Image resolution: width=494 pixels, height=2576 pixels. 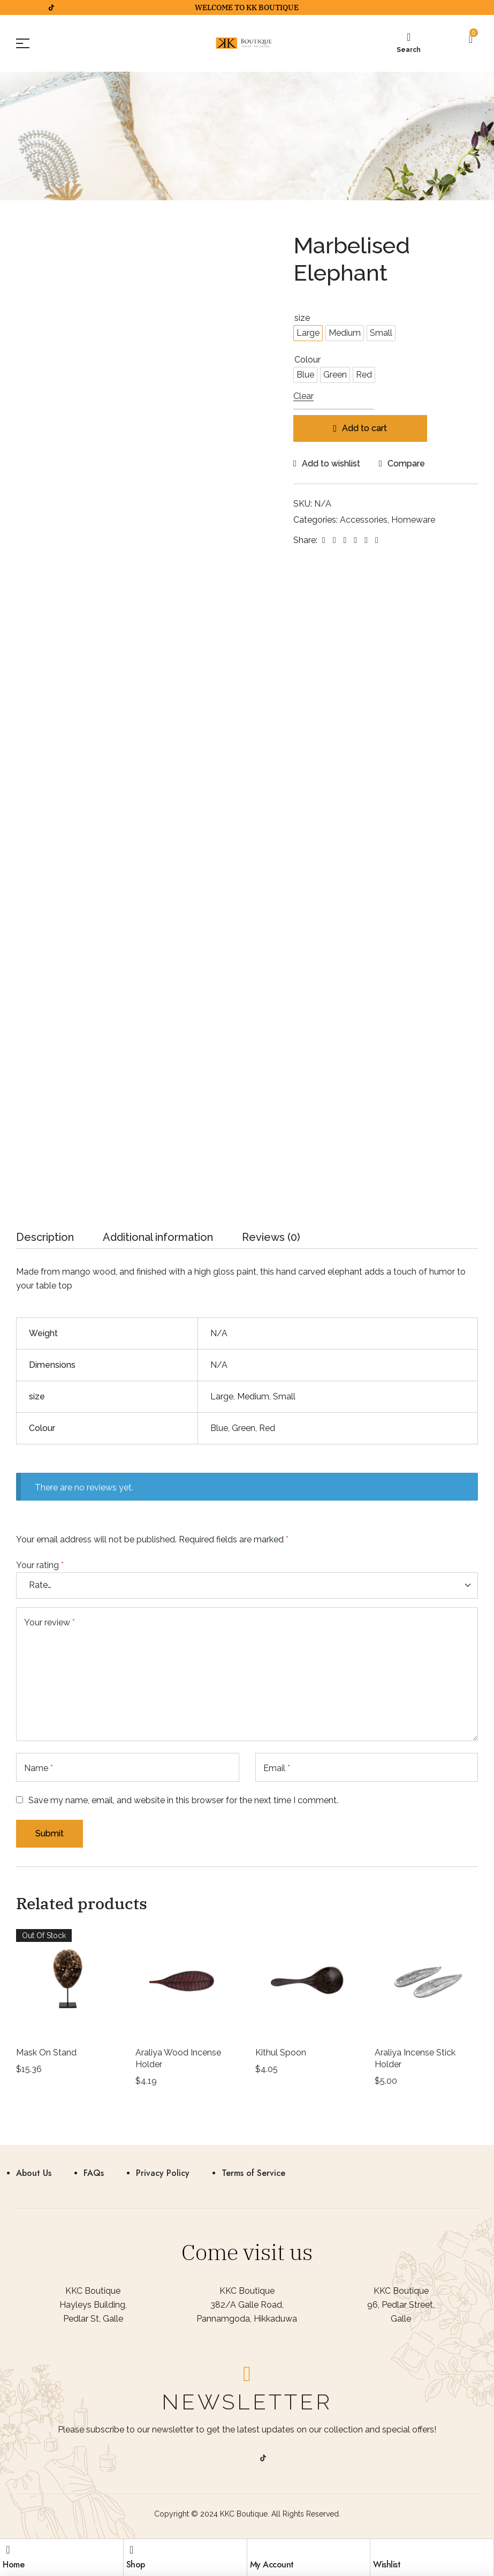 I want to click on Clear, so click(x=303, y=396).